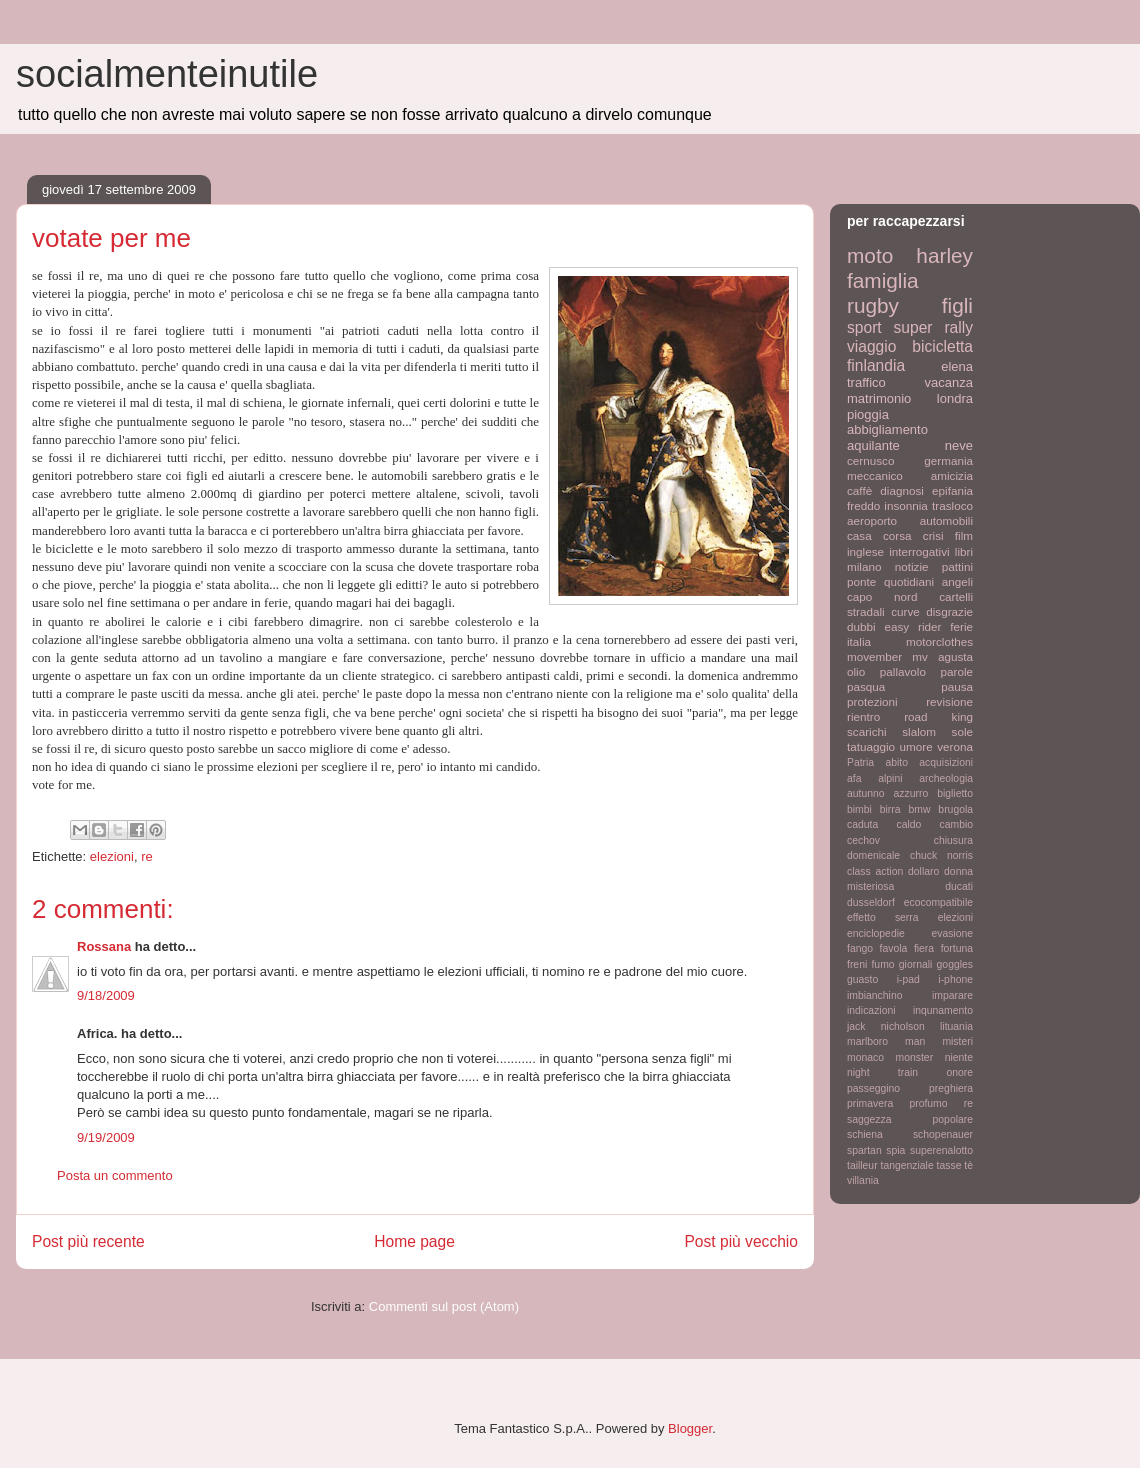 The width and height of the screenshot is (1140, 1468). What do you see at coordinates (933, 535) in the screenshot?
I see `crisi` at bounding box center [933, 535].